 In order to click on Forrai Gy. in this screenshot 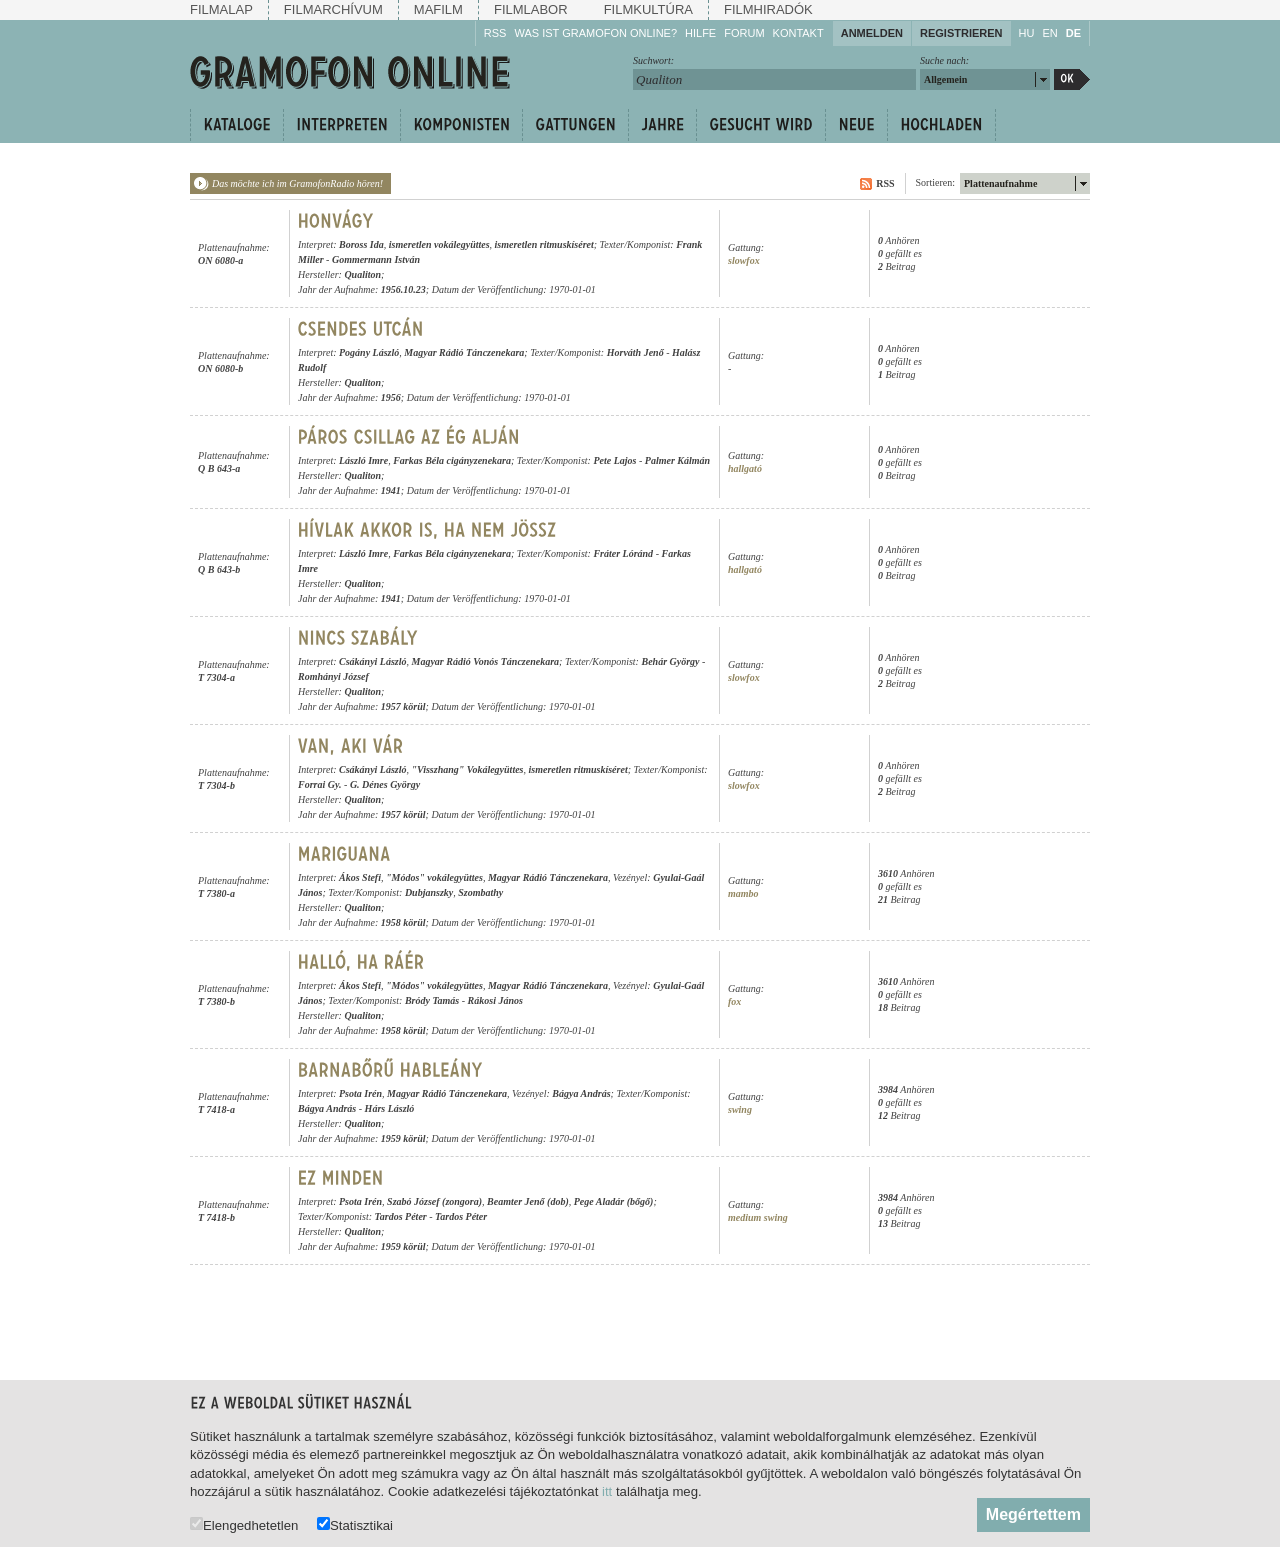, I will do `click(320, 784)`.